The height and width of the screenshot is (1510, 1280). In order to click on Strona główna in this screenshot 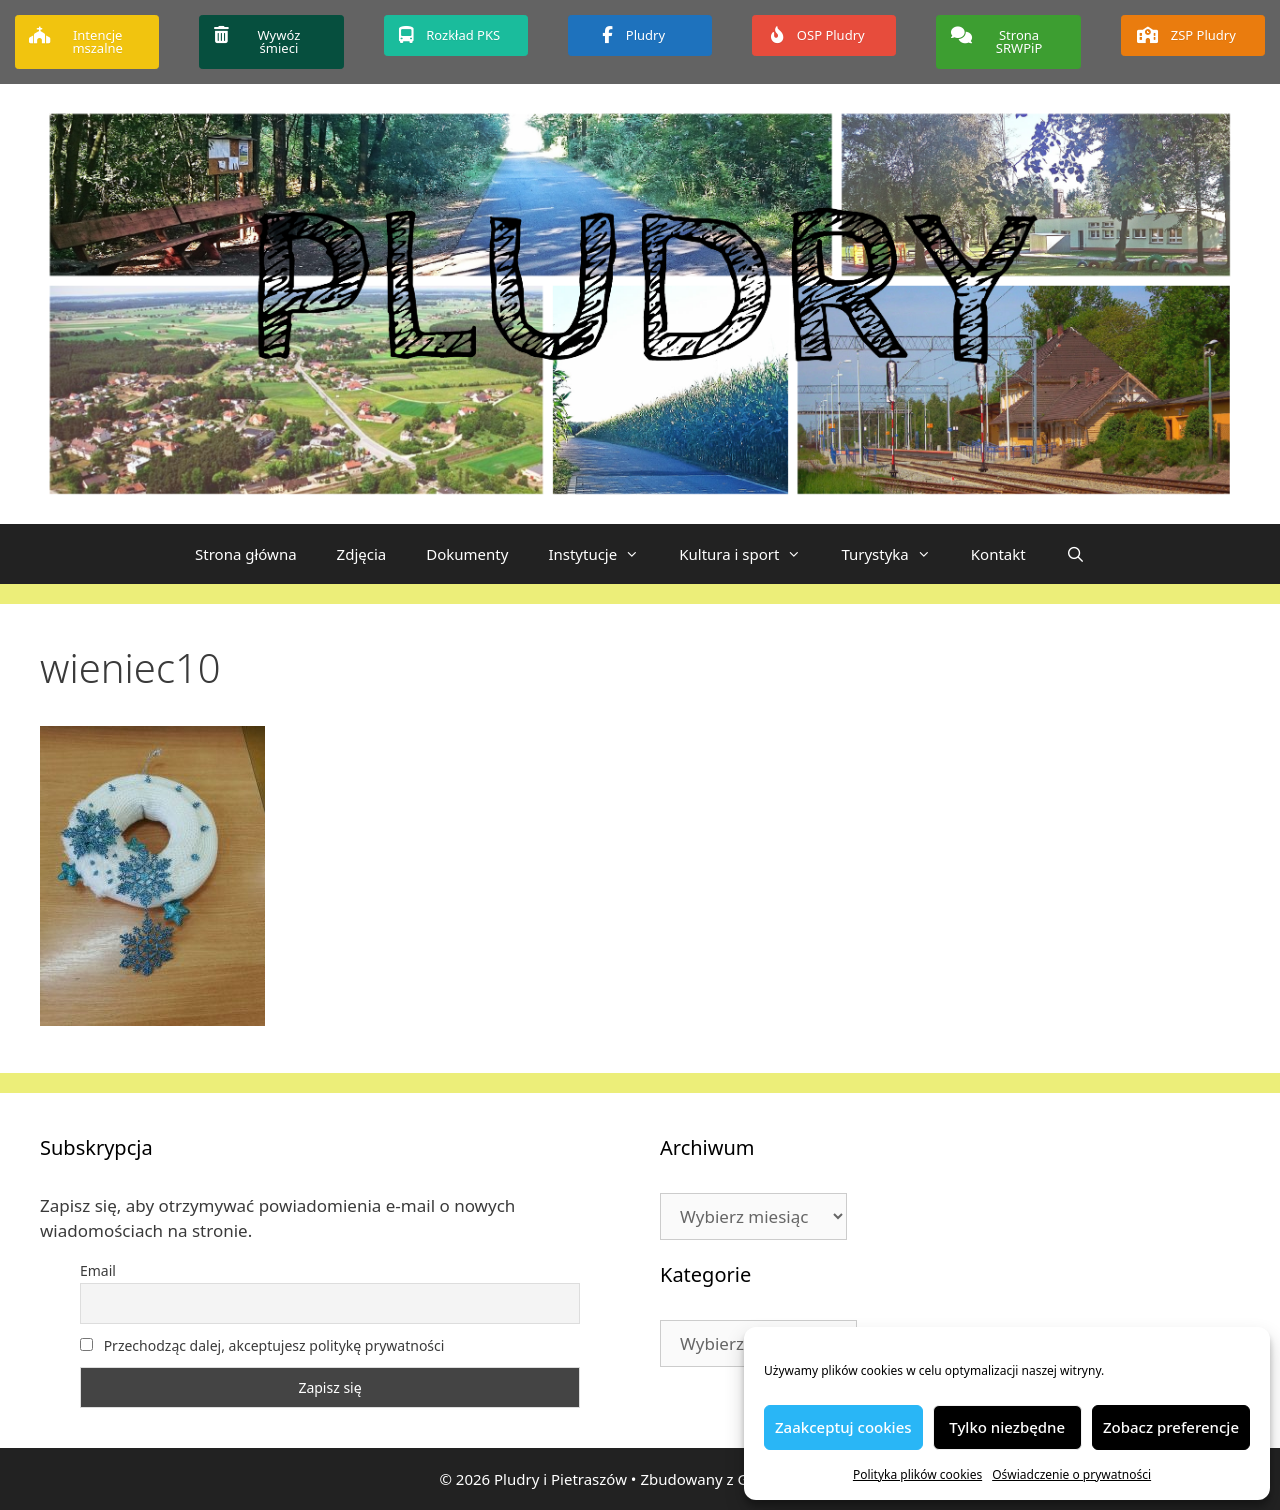, I will do `click(246, 554)`.